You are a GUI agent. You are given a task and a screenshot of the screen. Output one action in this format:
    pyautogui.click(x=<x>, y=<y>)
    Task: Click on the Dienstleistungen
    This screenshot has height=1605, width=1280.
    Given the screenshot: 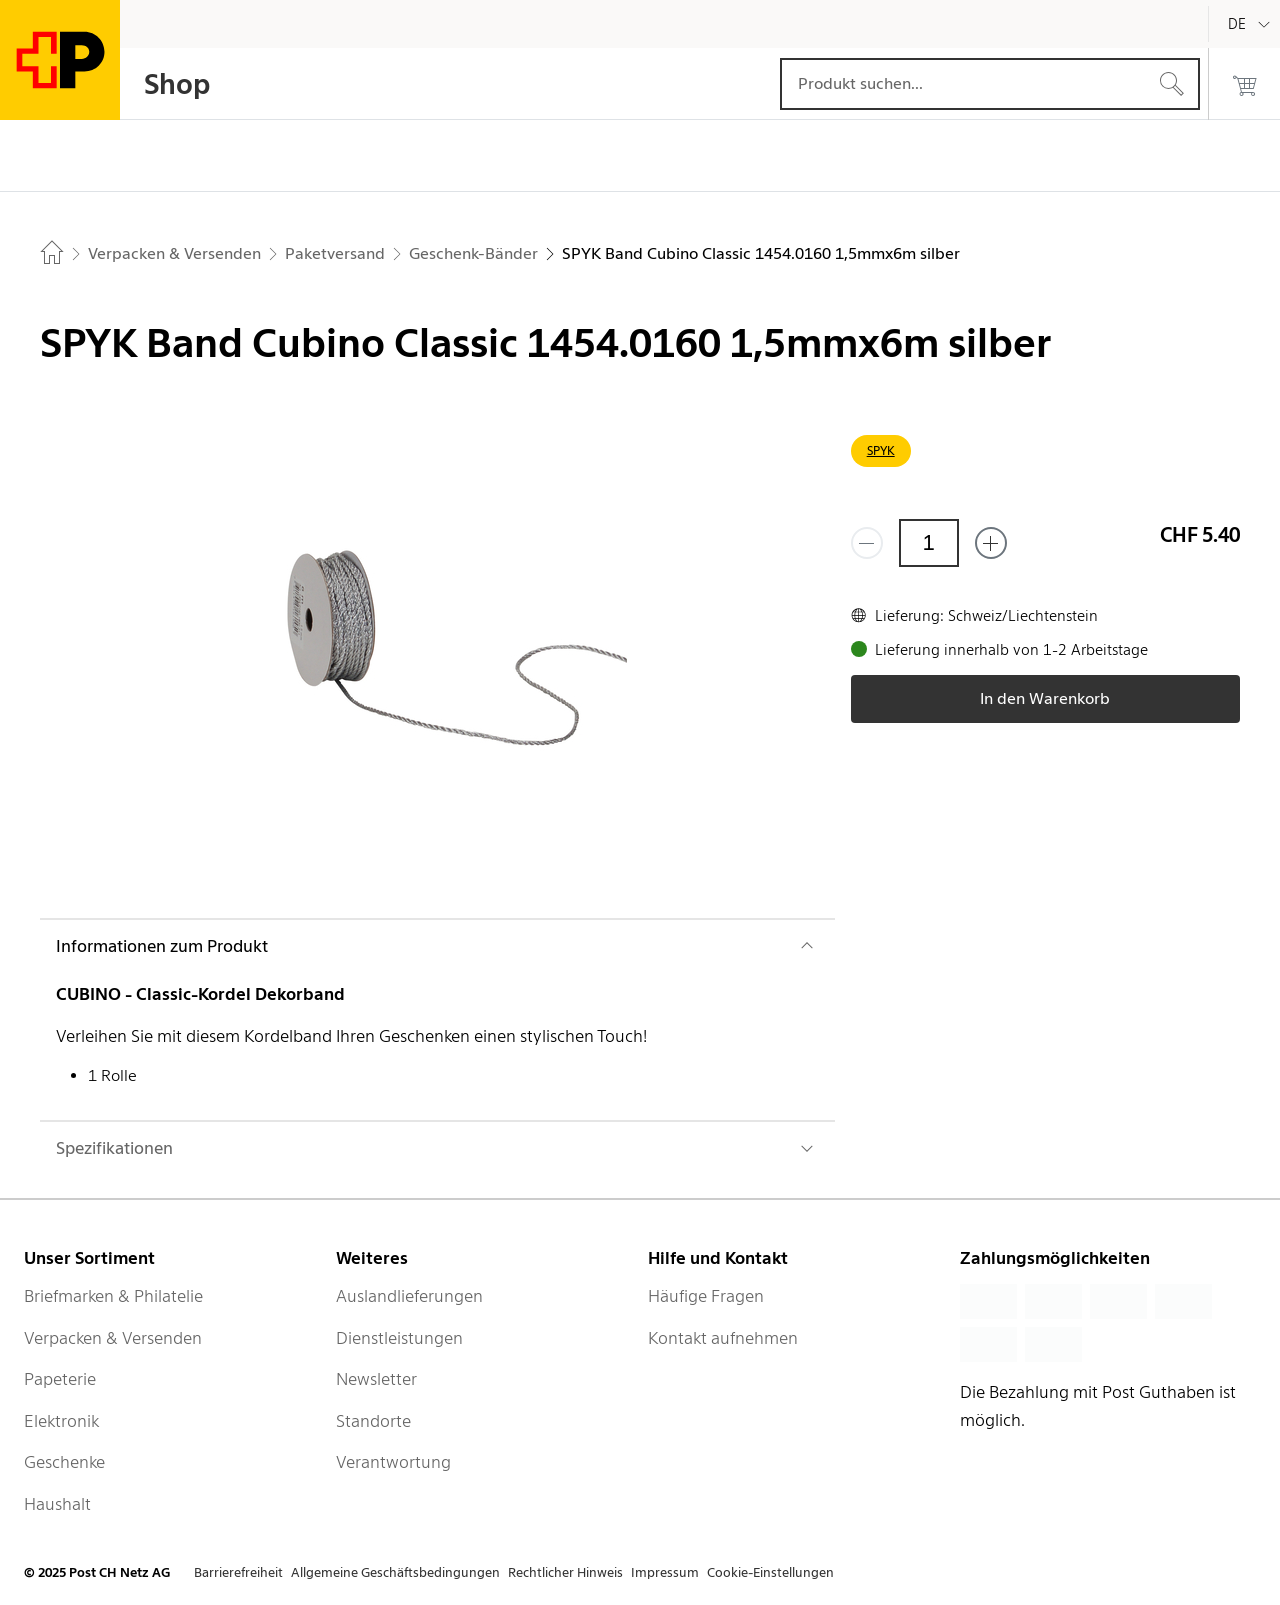 What is the action you would take?
    pyautogui.click(x=399, y=1338)
    